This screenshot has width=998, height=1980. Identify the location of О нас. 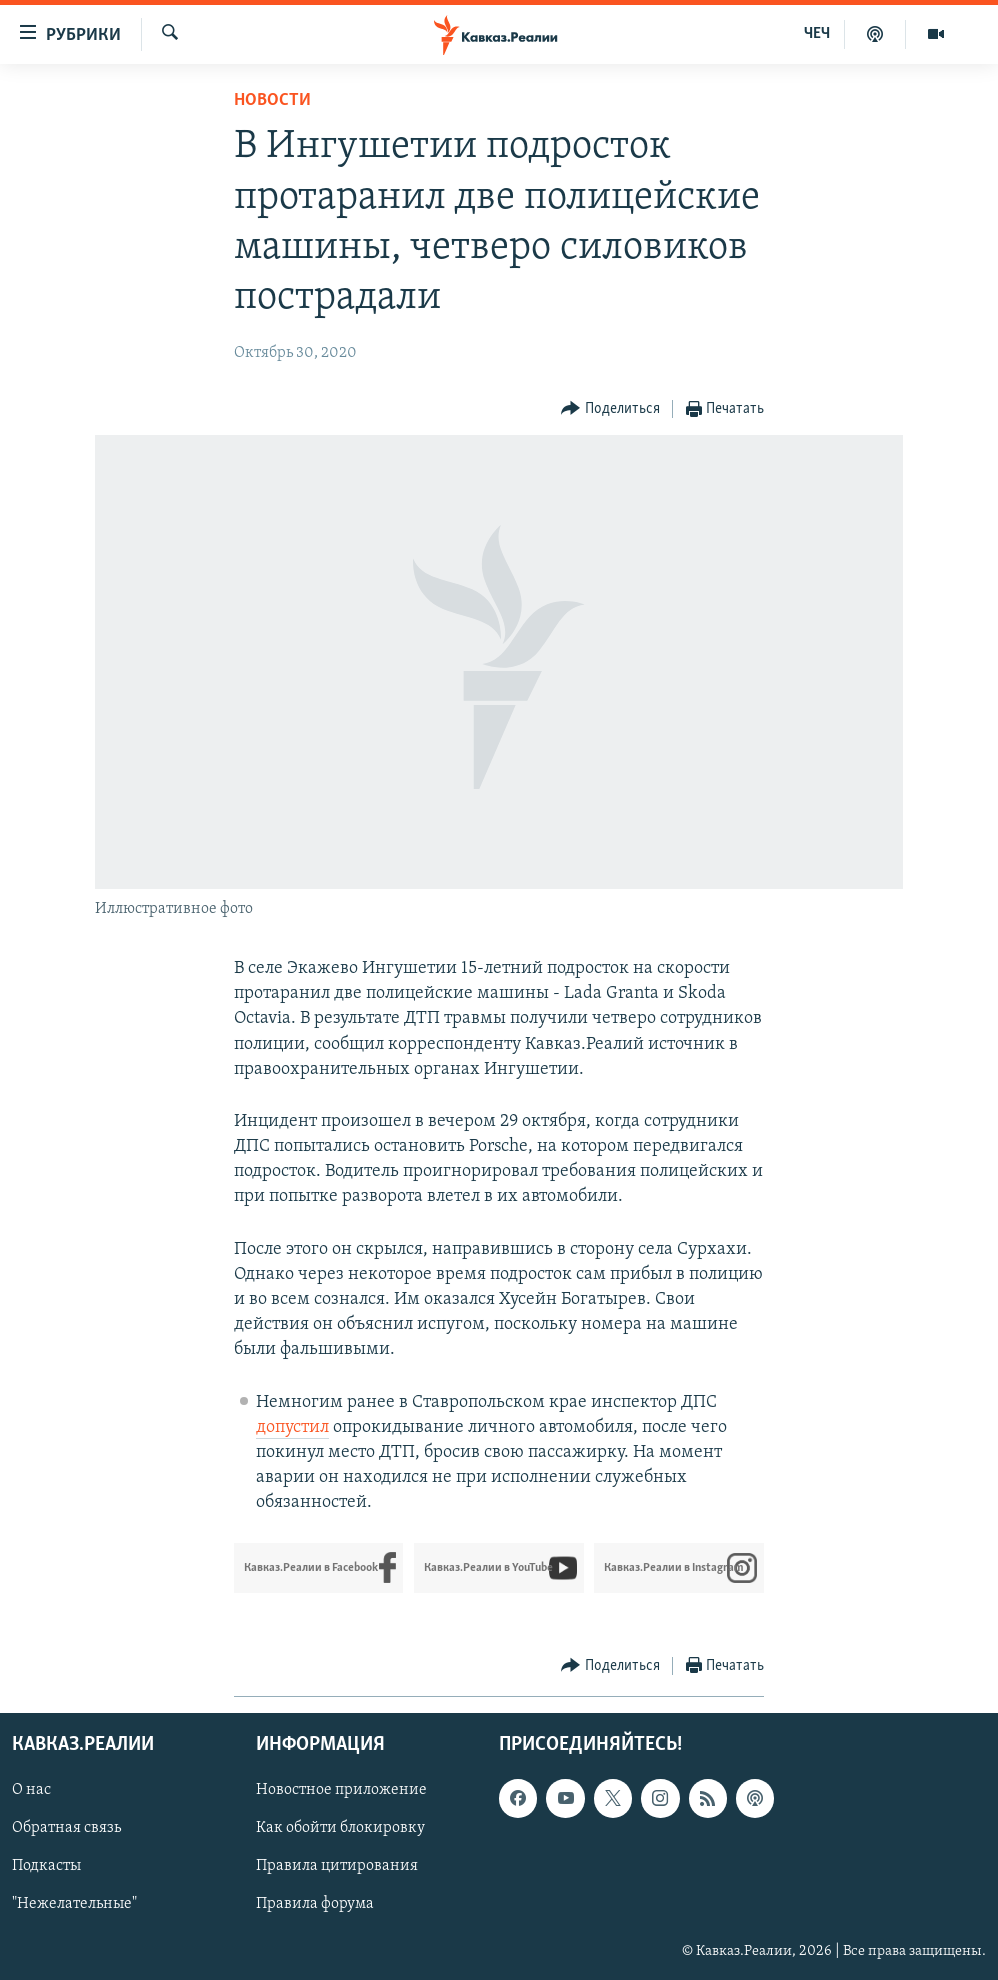
(31, 1790).